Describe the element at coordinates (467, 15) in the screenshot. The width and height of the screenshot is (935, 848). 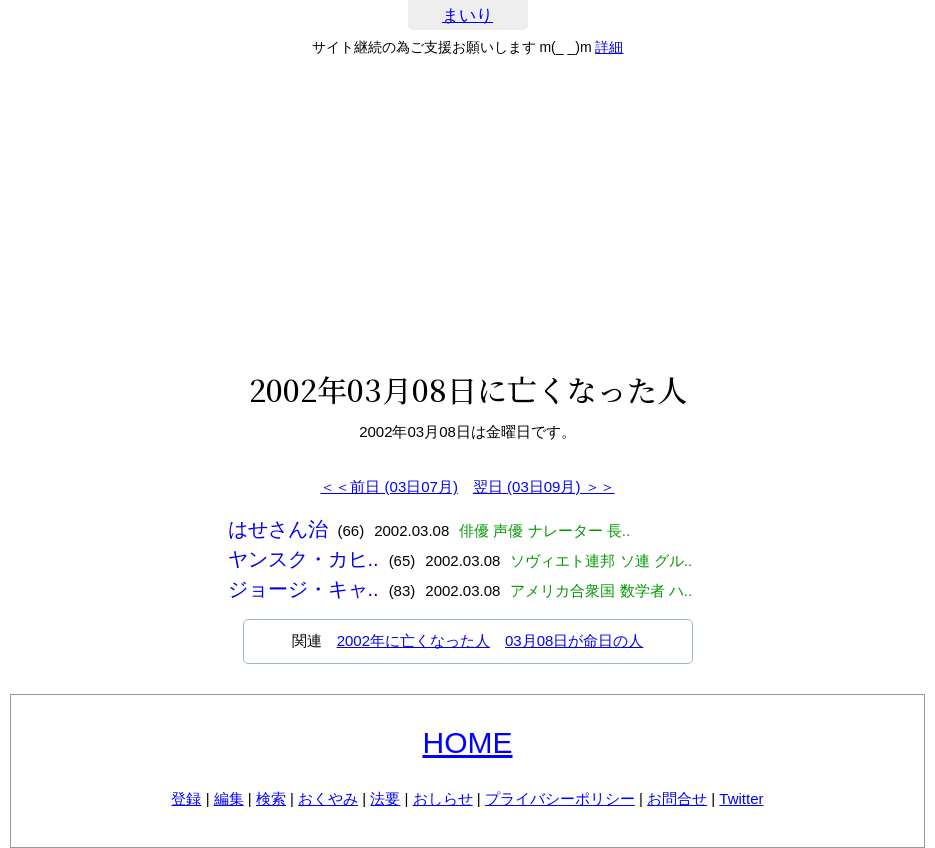
I see `まいり` at that location.